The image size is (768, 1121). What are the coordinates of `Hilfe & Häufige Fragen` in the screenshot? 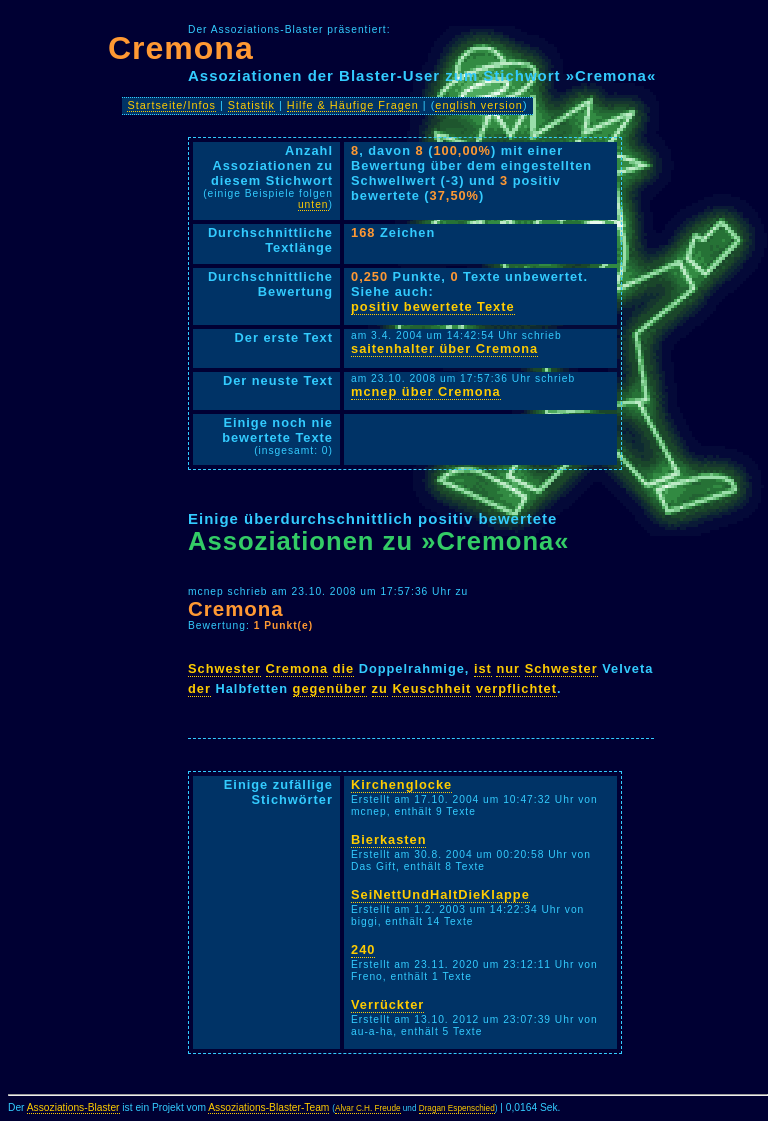 It's located at (353, 105).